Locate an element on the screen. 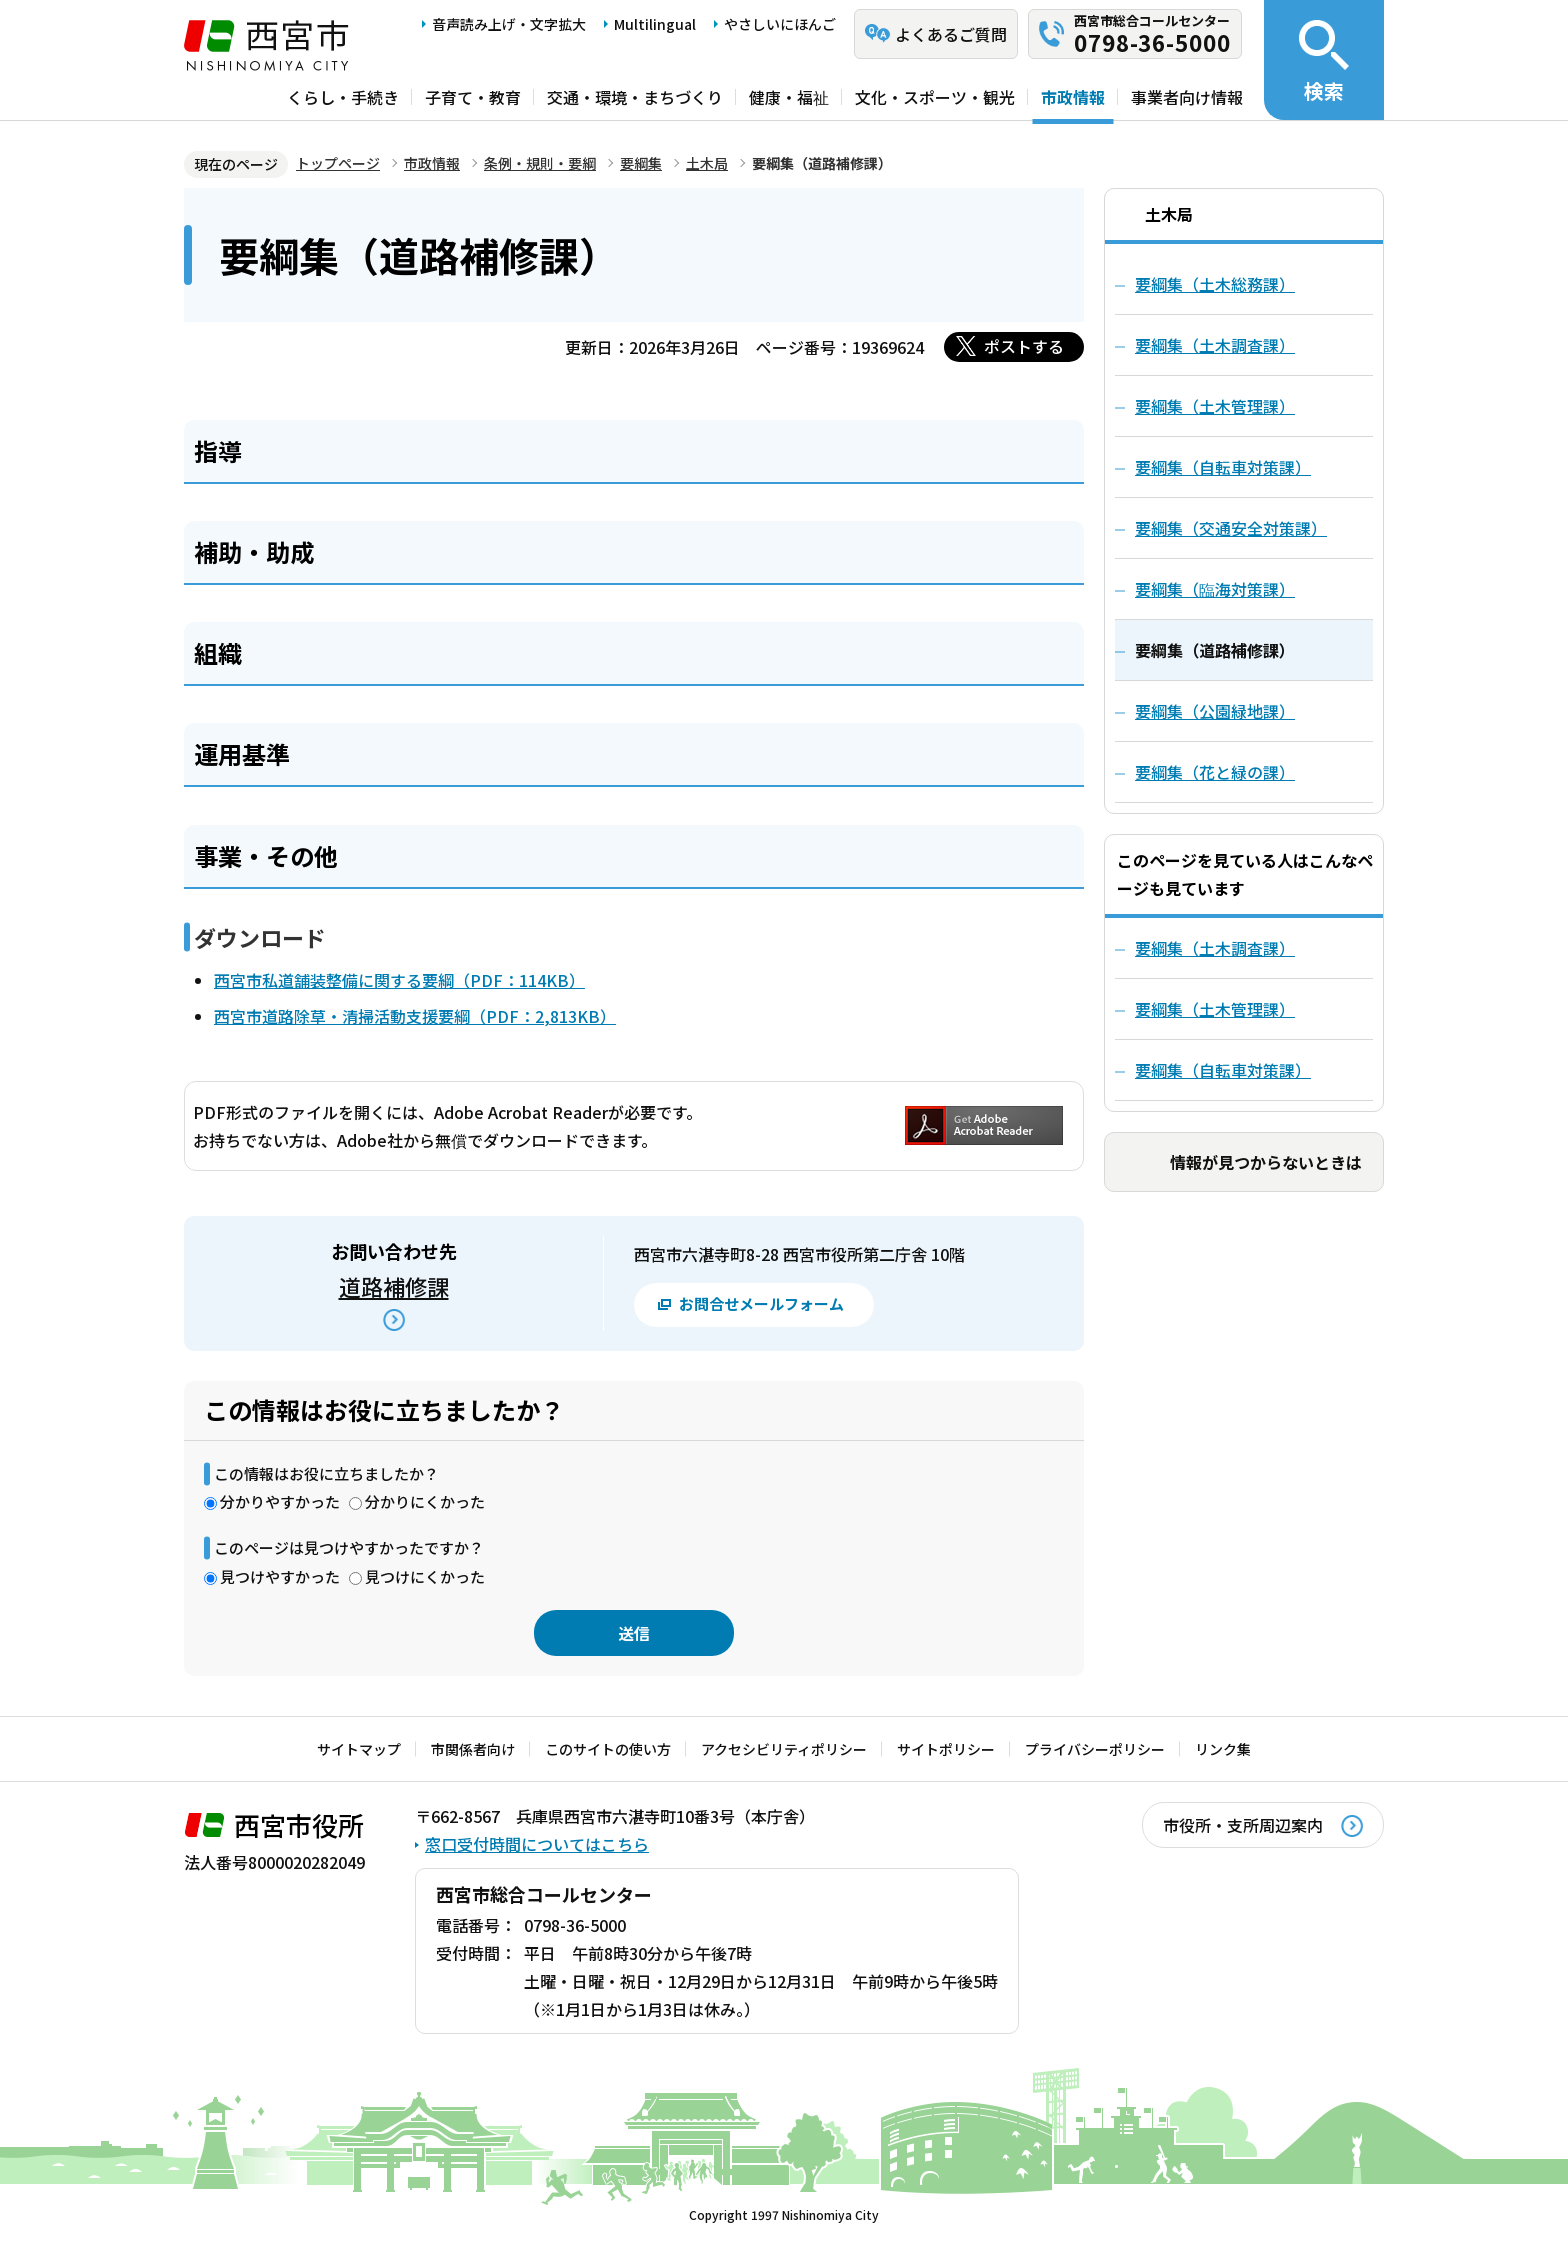  文化・スポーツ・観光 is located at coordinates (935, 97).